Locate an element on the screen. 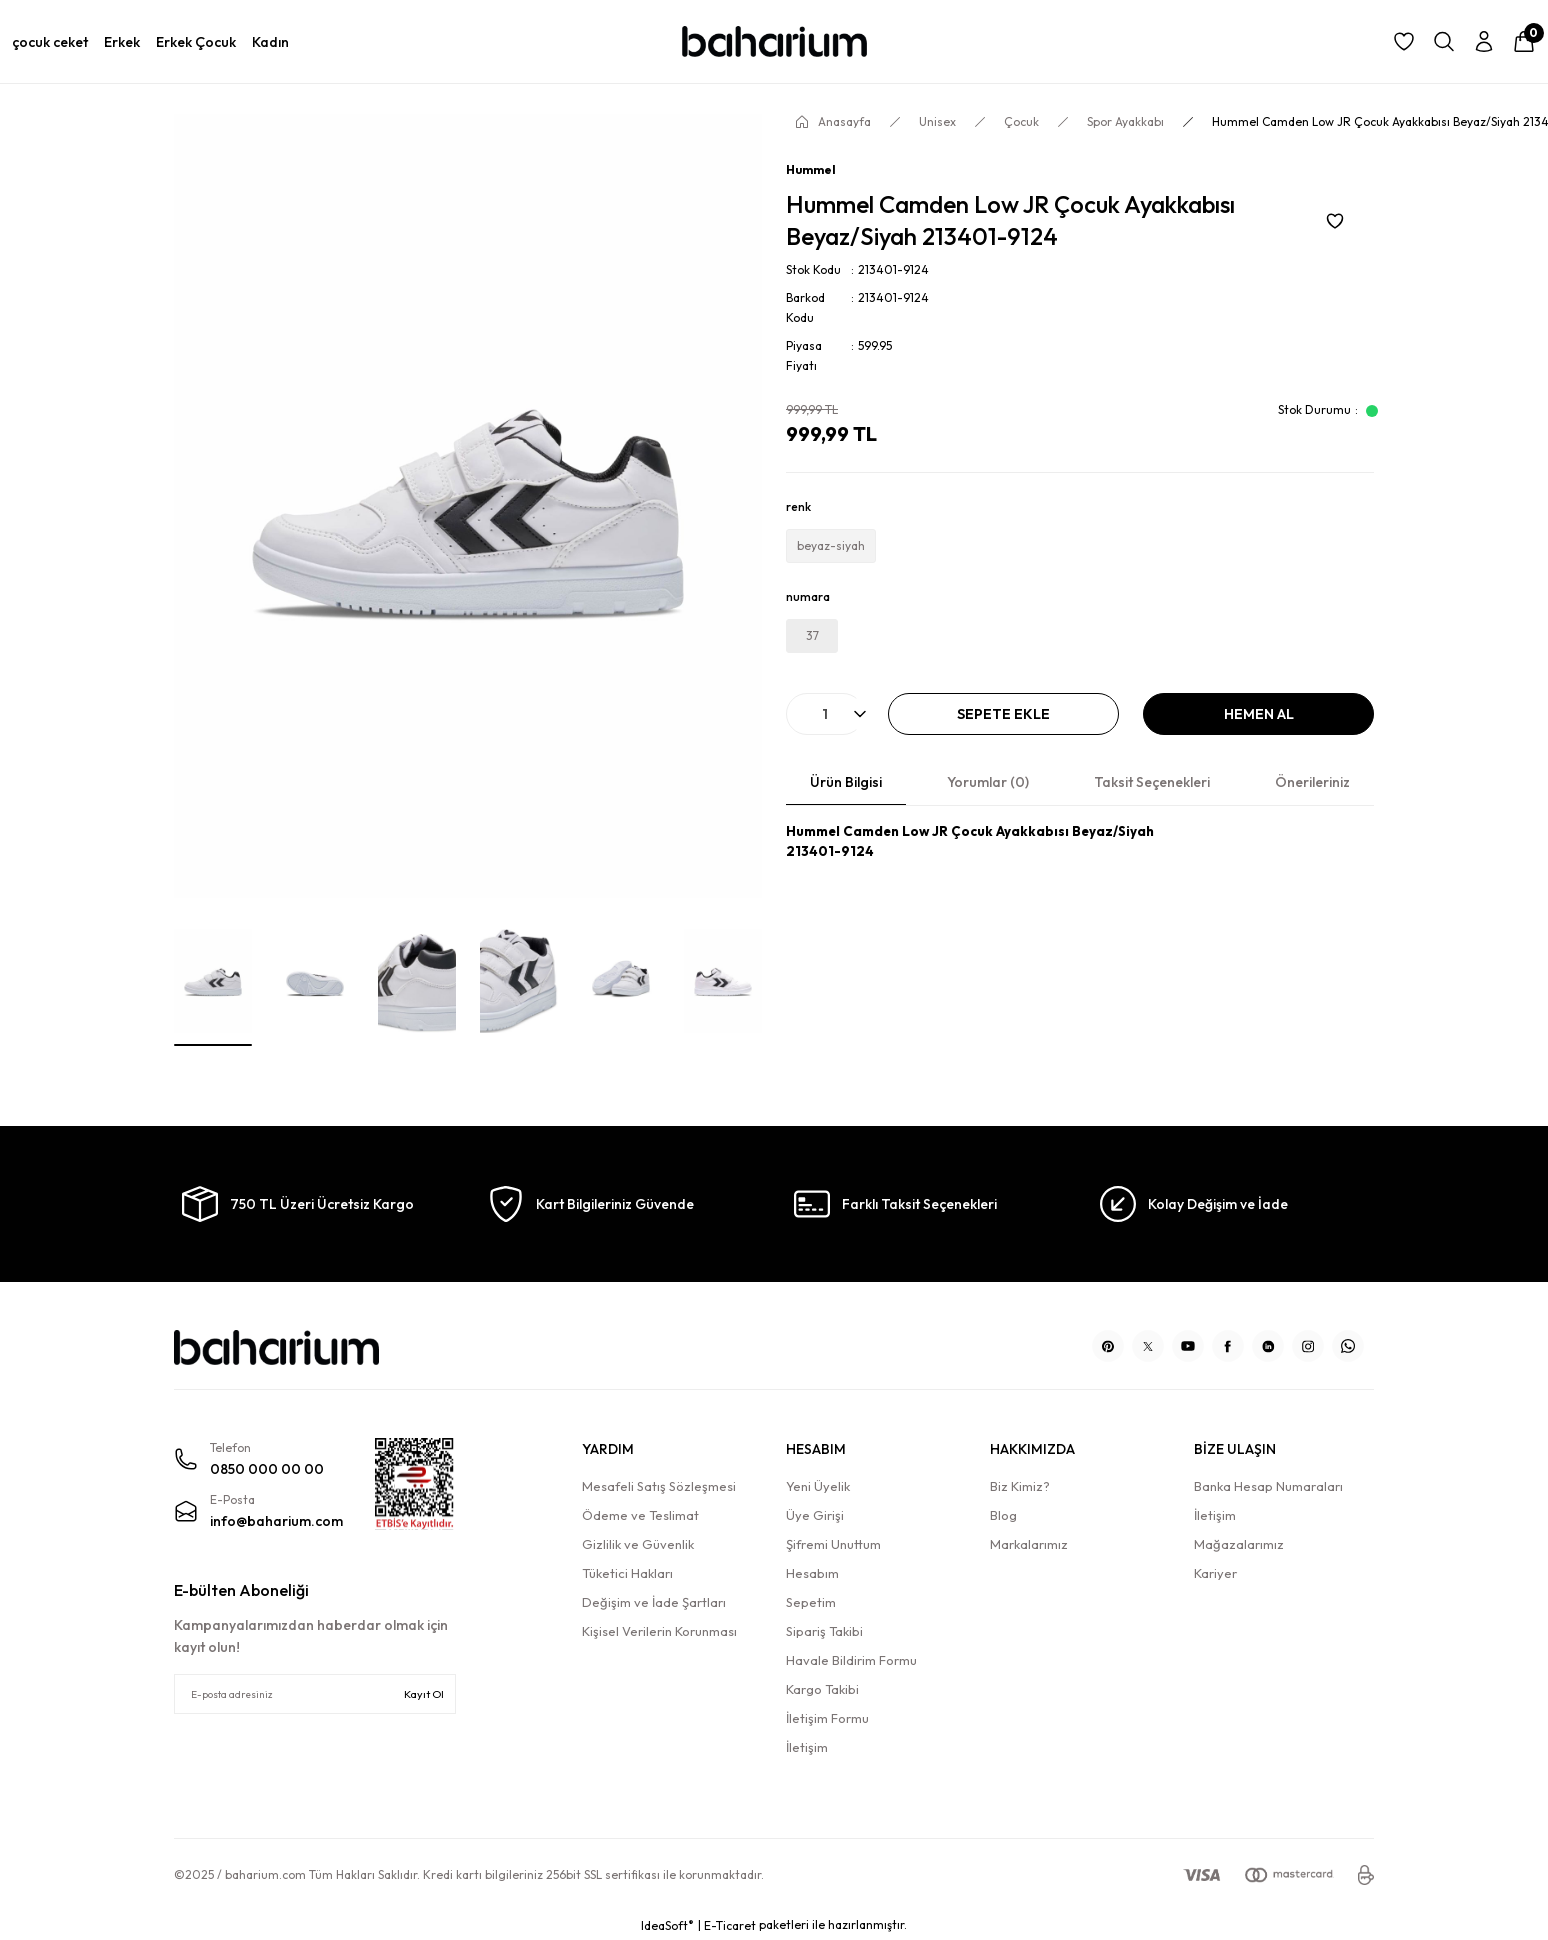 The width and height of the screenshot is (1548, 1940). Yorumlar (0) is located at coordinates (988, 782).